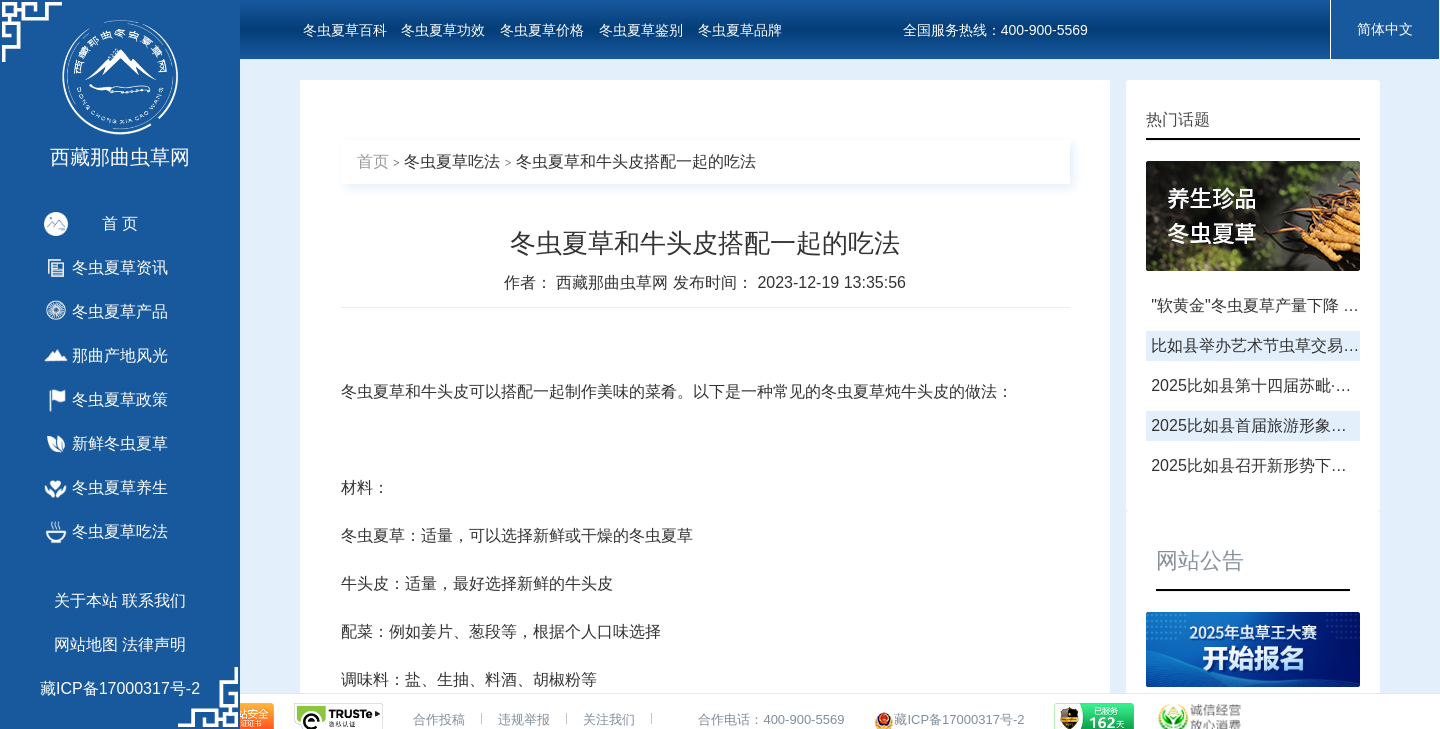  What do you see at coordinates (439, 719) in the screenshot?
I see `合作投稿` at bounding box center [439, 719].